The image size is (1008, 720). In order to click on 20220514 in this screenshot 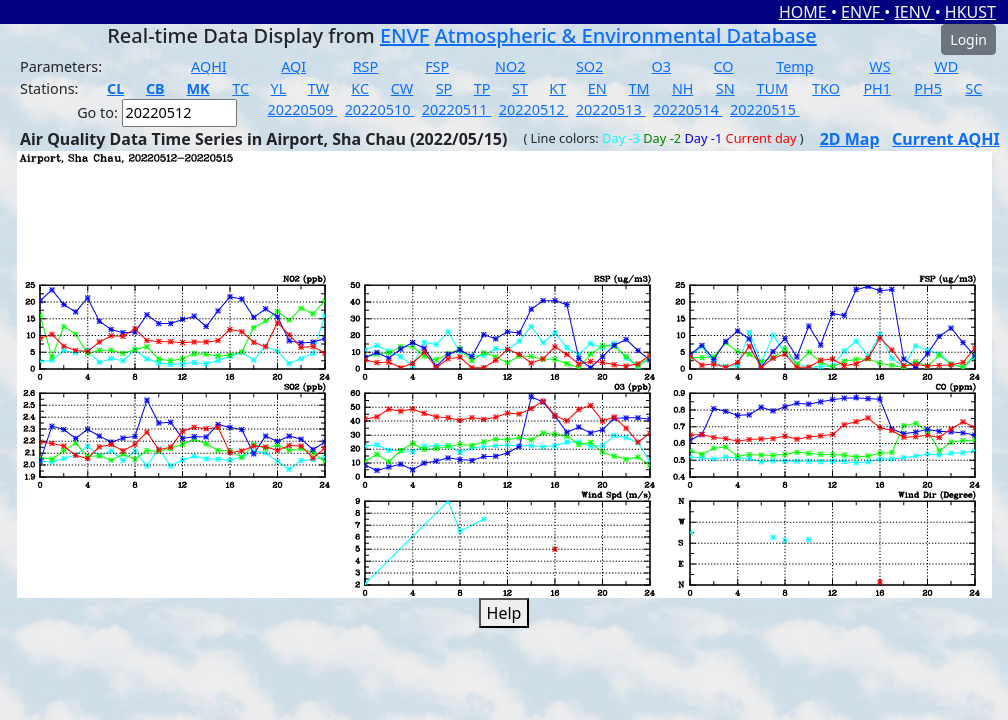, I will do `click(688, 109)`.